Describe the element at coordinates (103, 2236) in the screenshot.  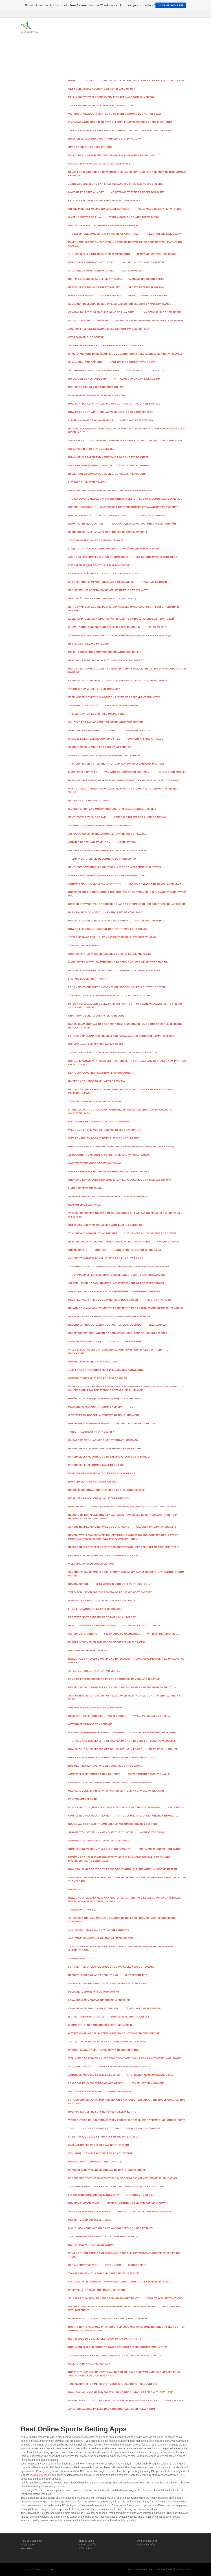
I see `The Difference Between CBD Oil And Hemp Seed Oil` at that location.